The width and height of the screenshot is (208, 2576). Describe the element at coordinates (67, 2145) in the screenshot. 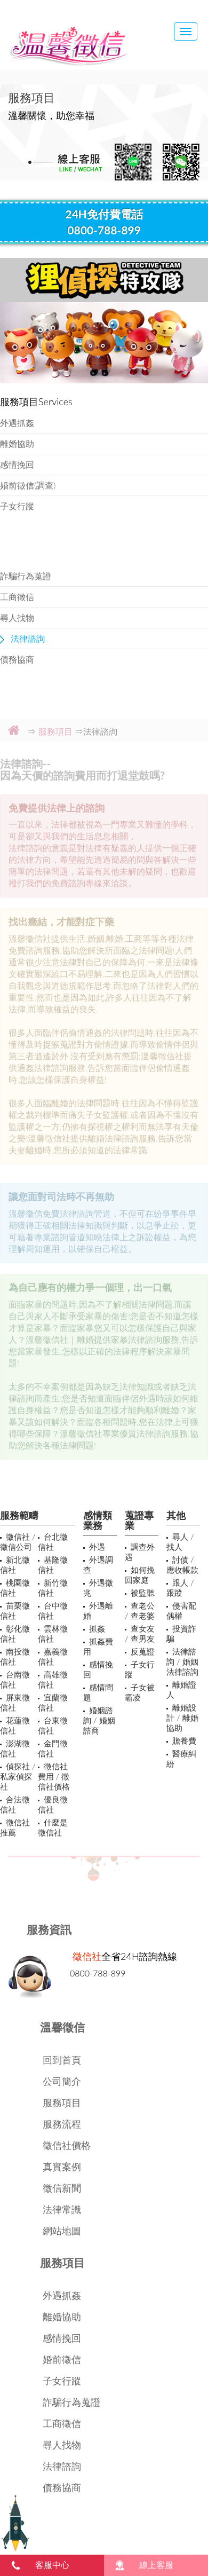

I see `徵信社價格` at that location.